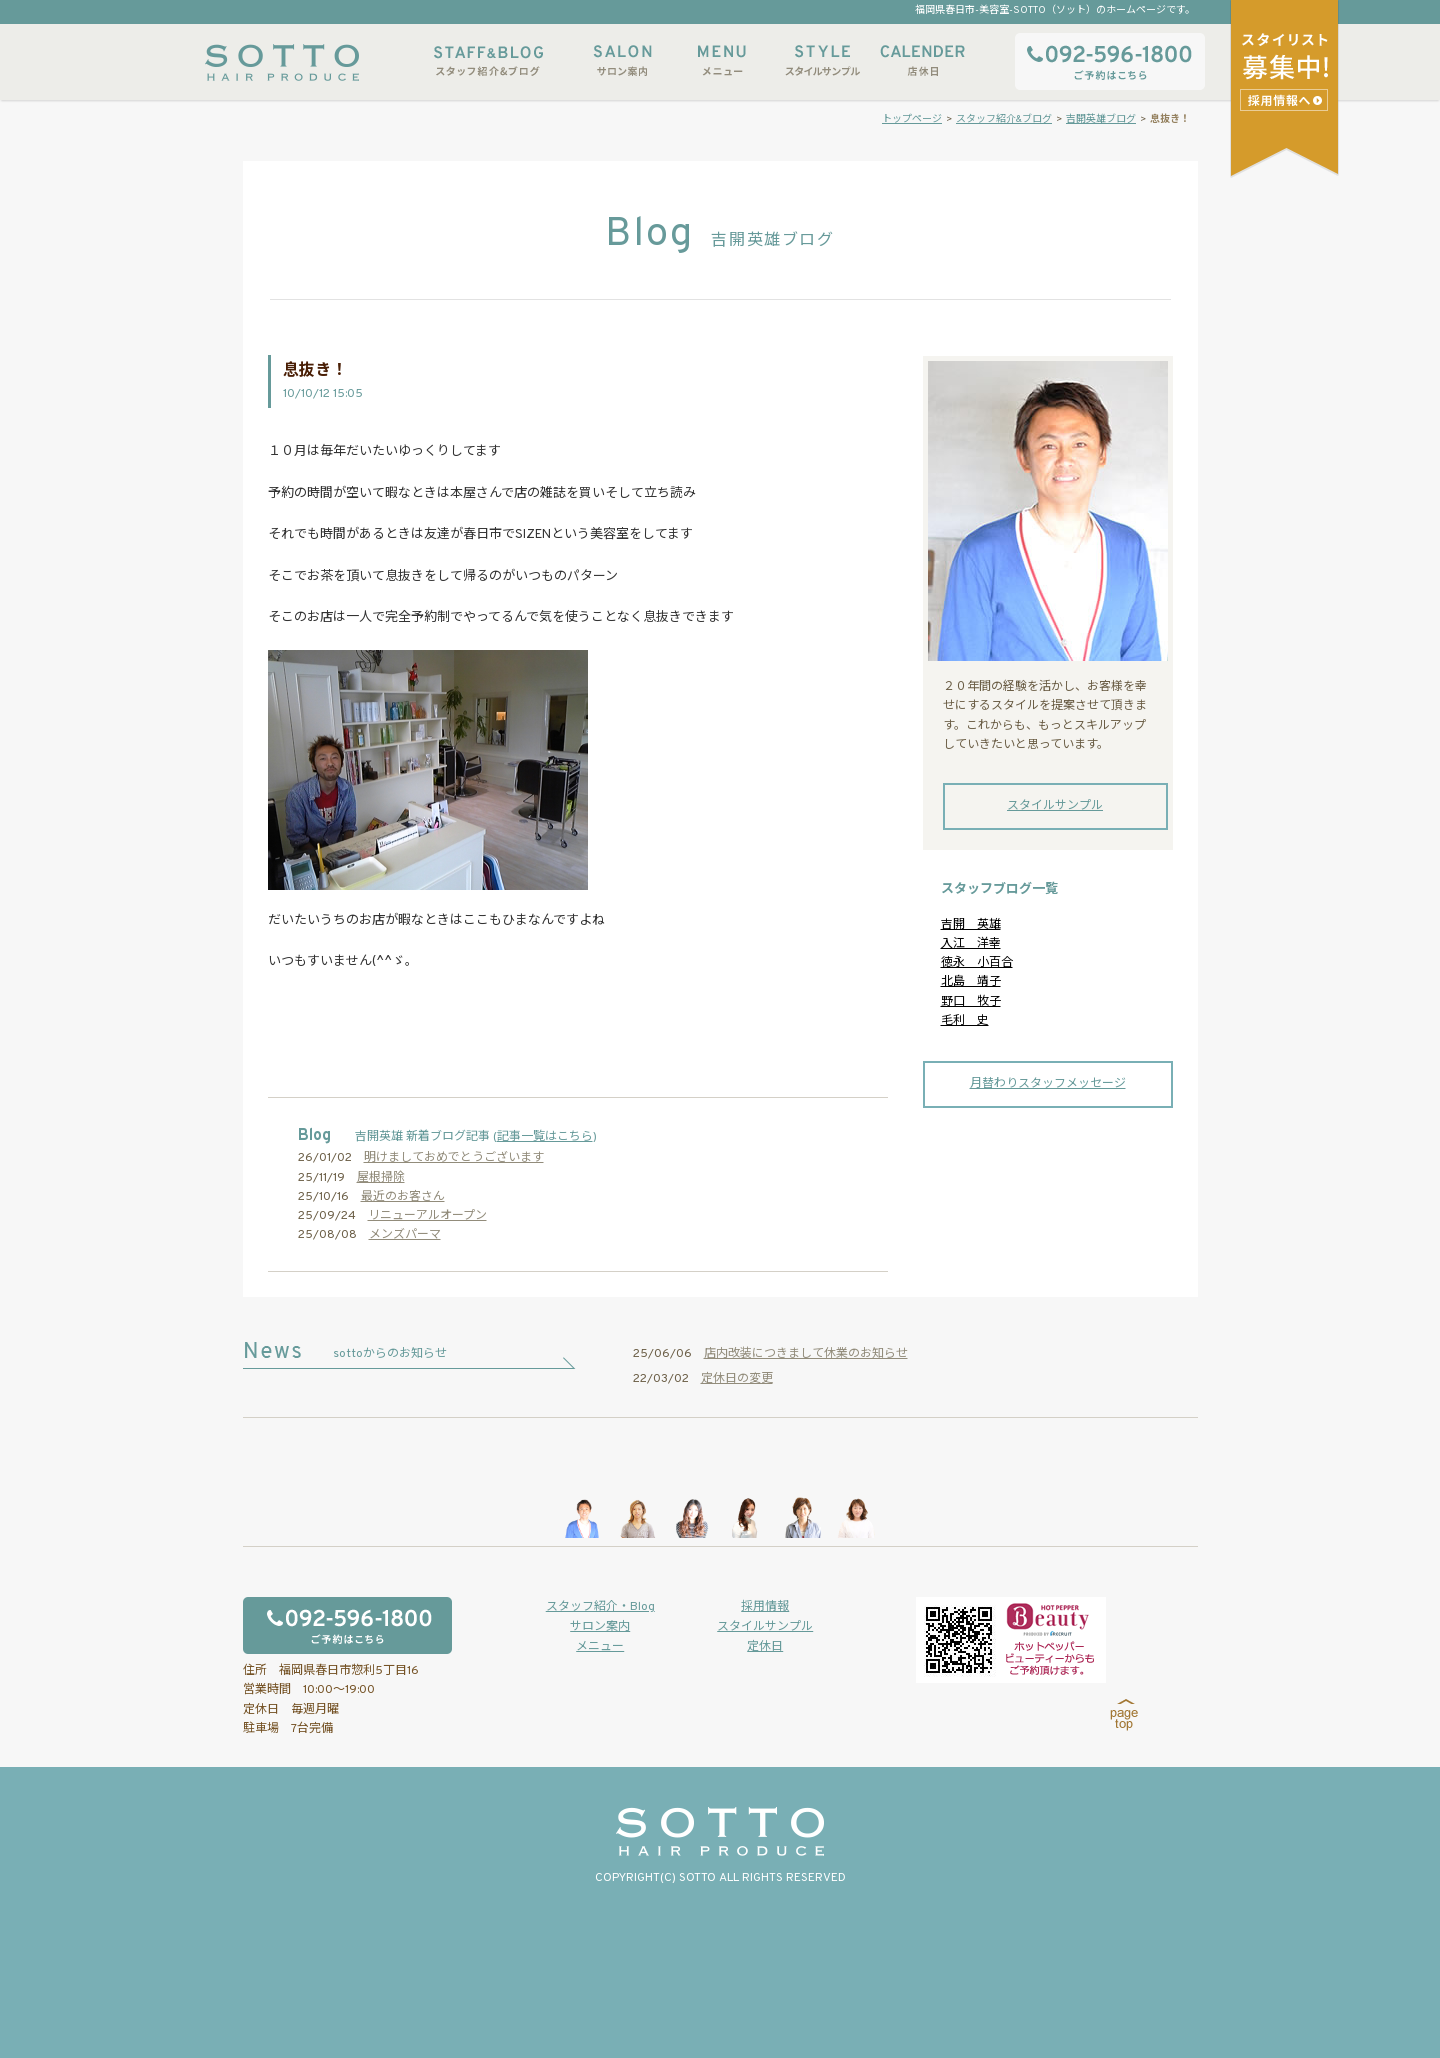 The image size is (1440, 2058). Describe the element at coordinates (1011, 1640) in the screenshot. I see `ホットペッパービューティーからもご予約いただけます` at that location.